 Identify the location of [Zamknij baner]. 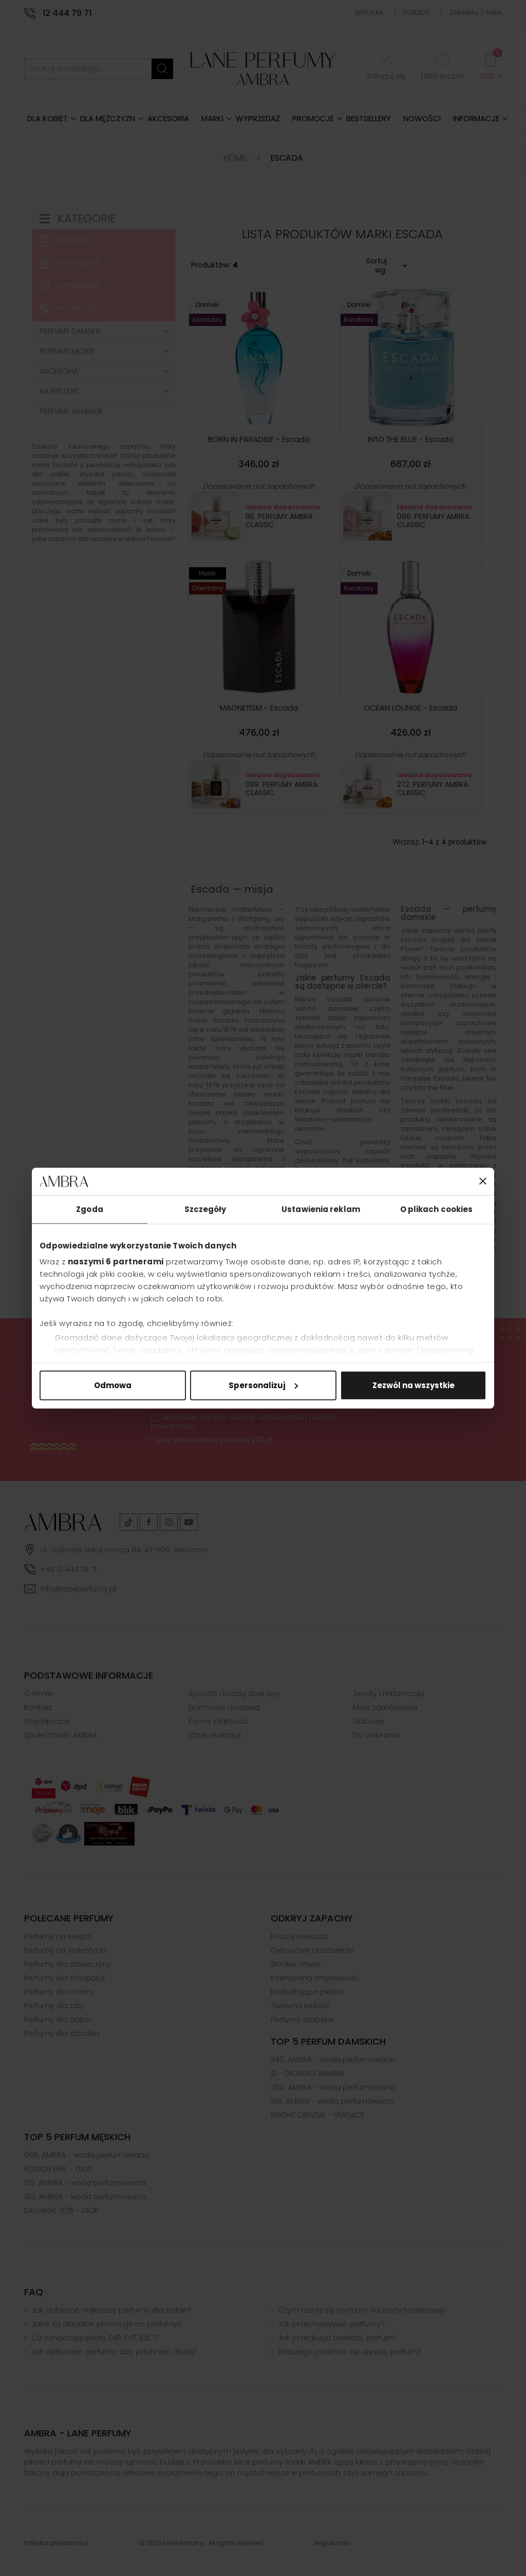
(482, 1181).